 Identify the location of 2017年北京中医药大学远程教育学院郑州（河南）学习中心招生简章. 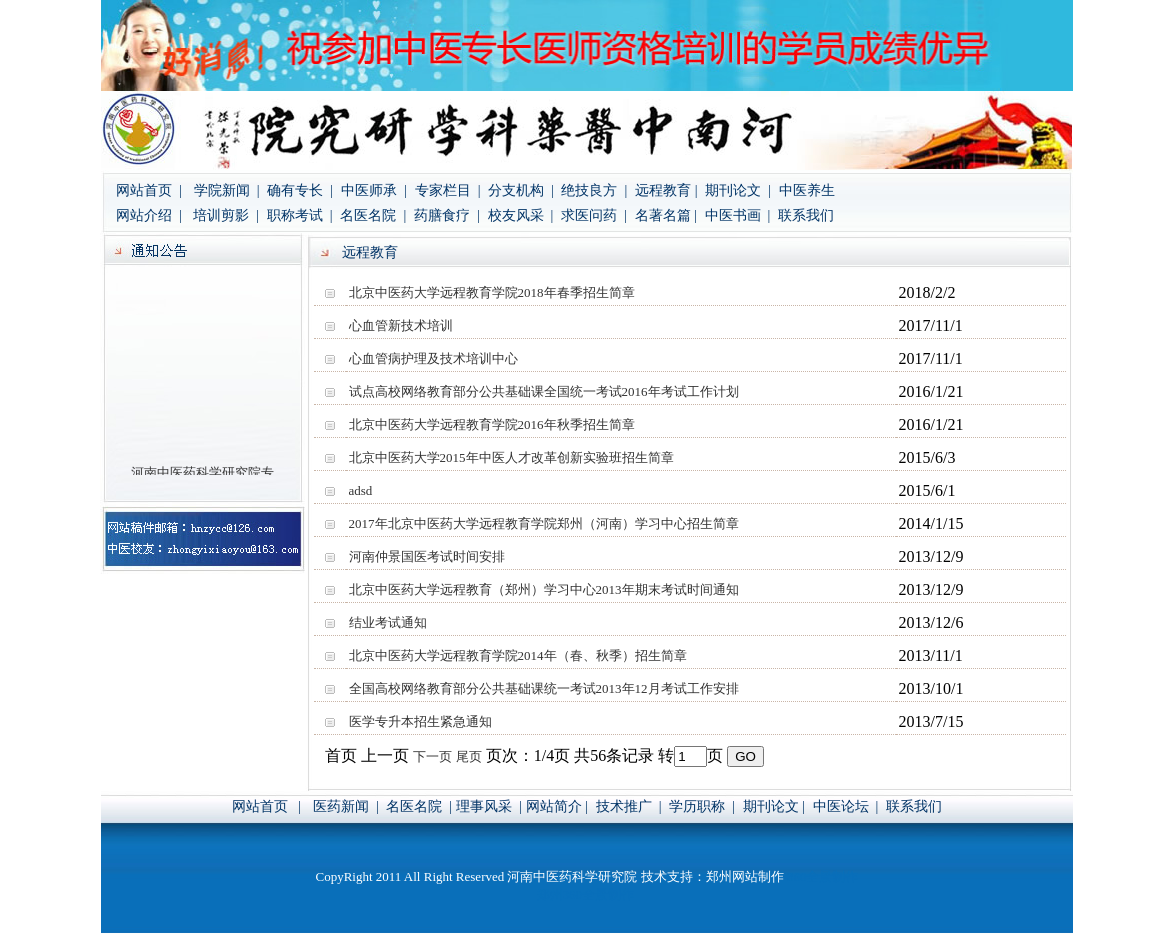
(544, 523).